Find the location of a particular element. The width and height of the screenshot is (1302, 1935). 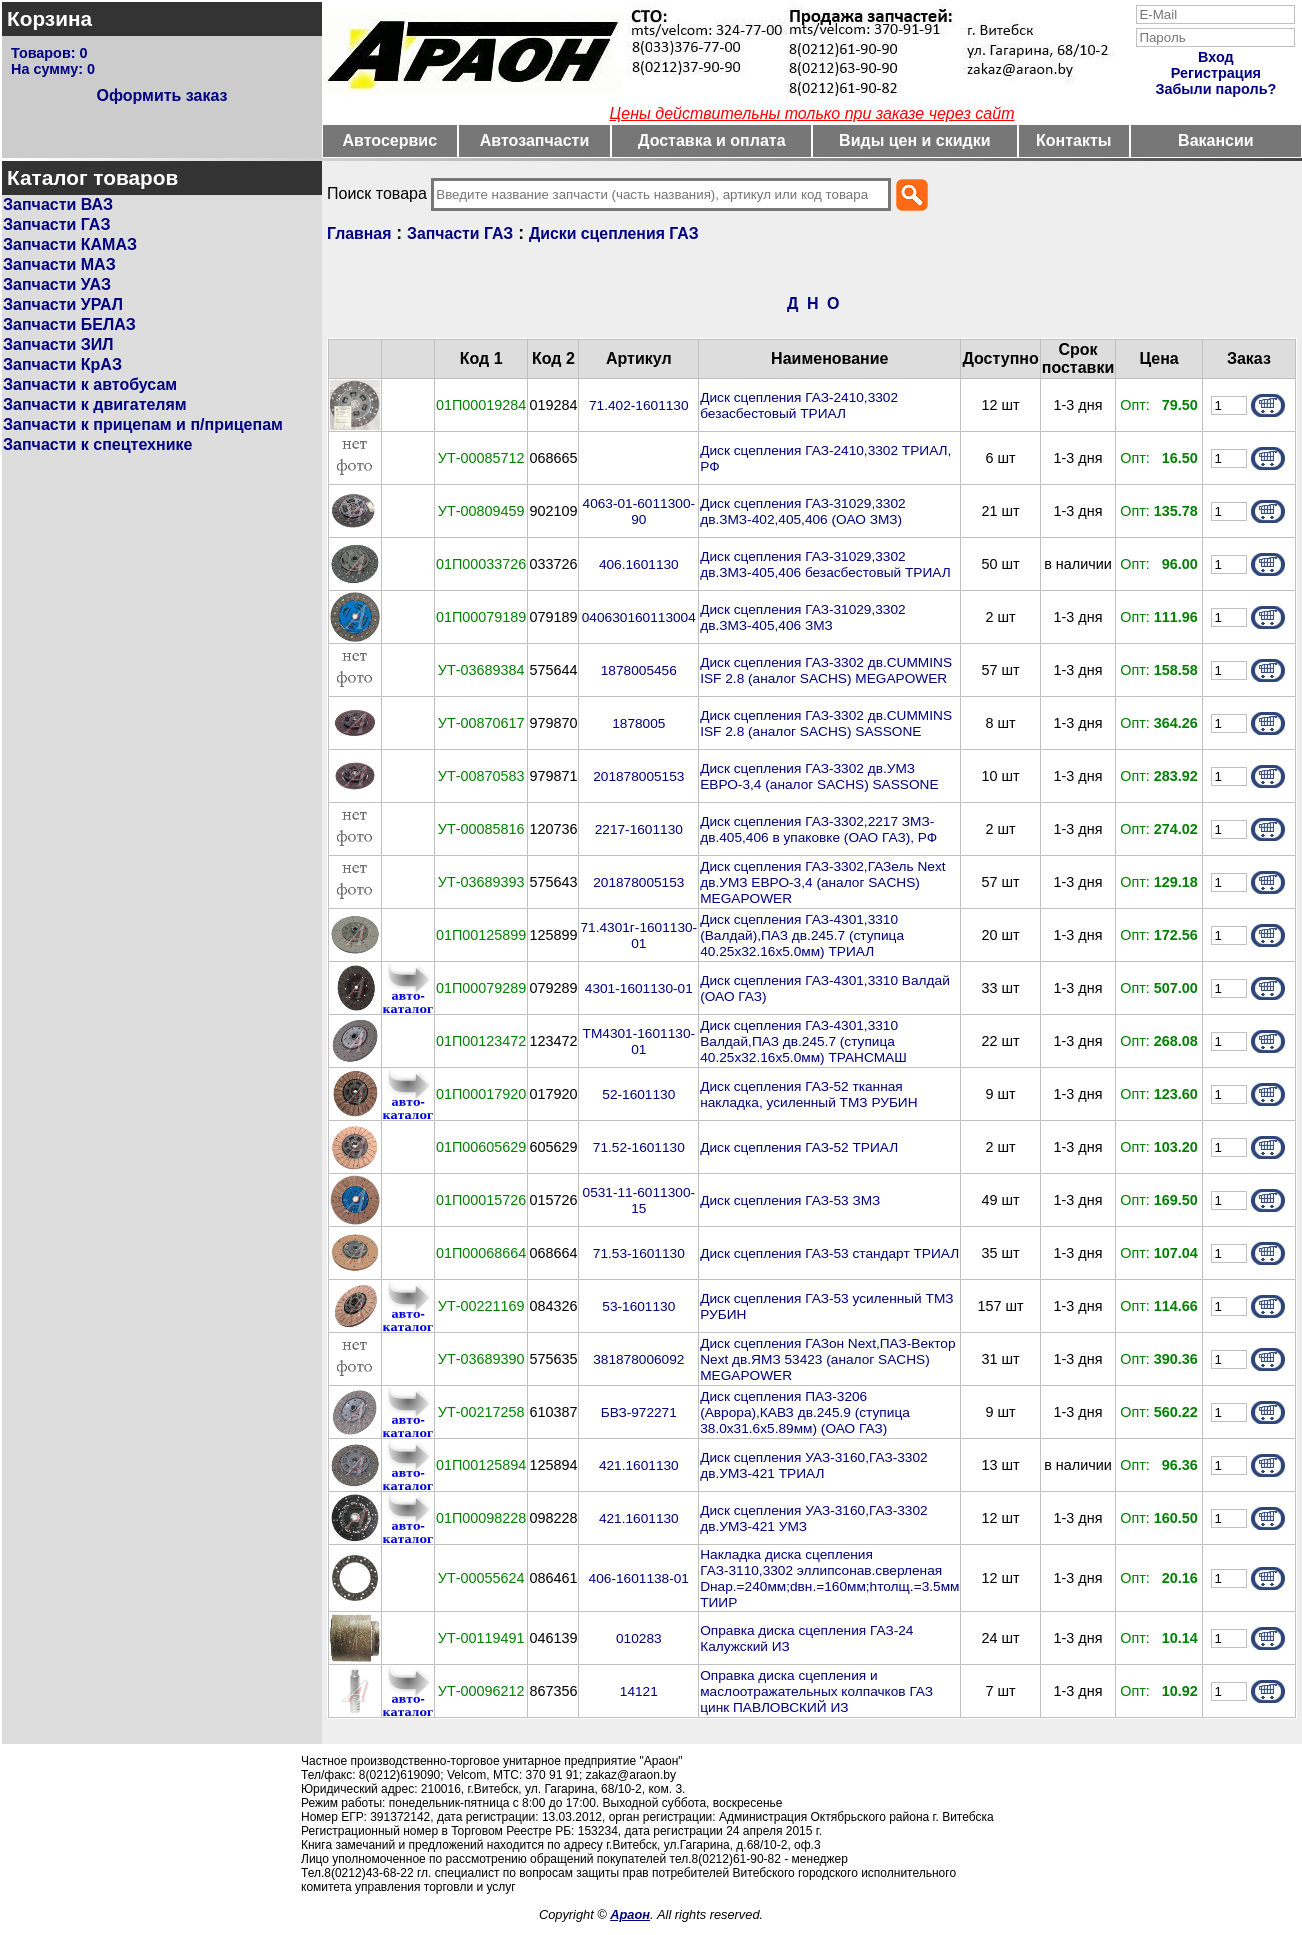

Накладка диска сцепления ГАЗ-3110,3302 эллипсонав.сверленая Dнар.=240мм;dвн.=160мм;hтолщ.=3.5мм ТИИР is located at coordinates (829, 1578).